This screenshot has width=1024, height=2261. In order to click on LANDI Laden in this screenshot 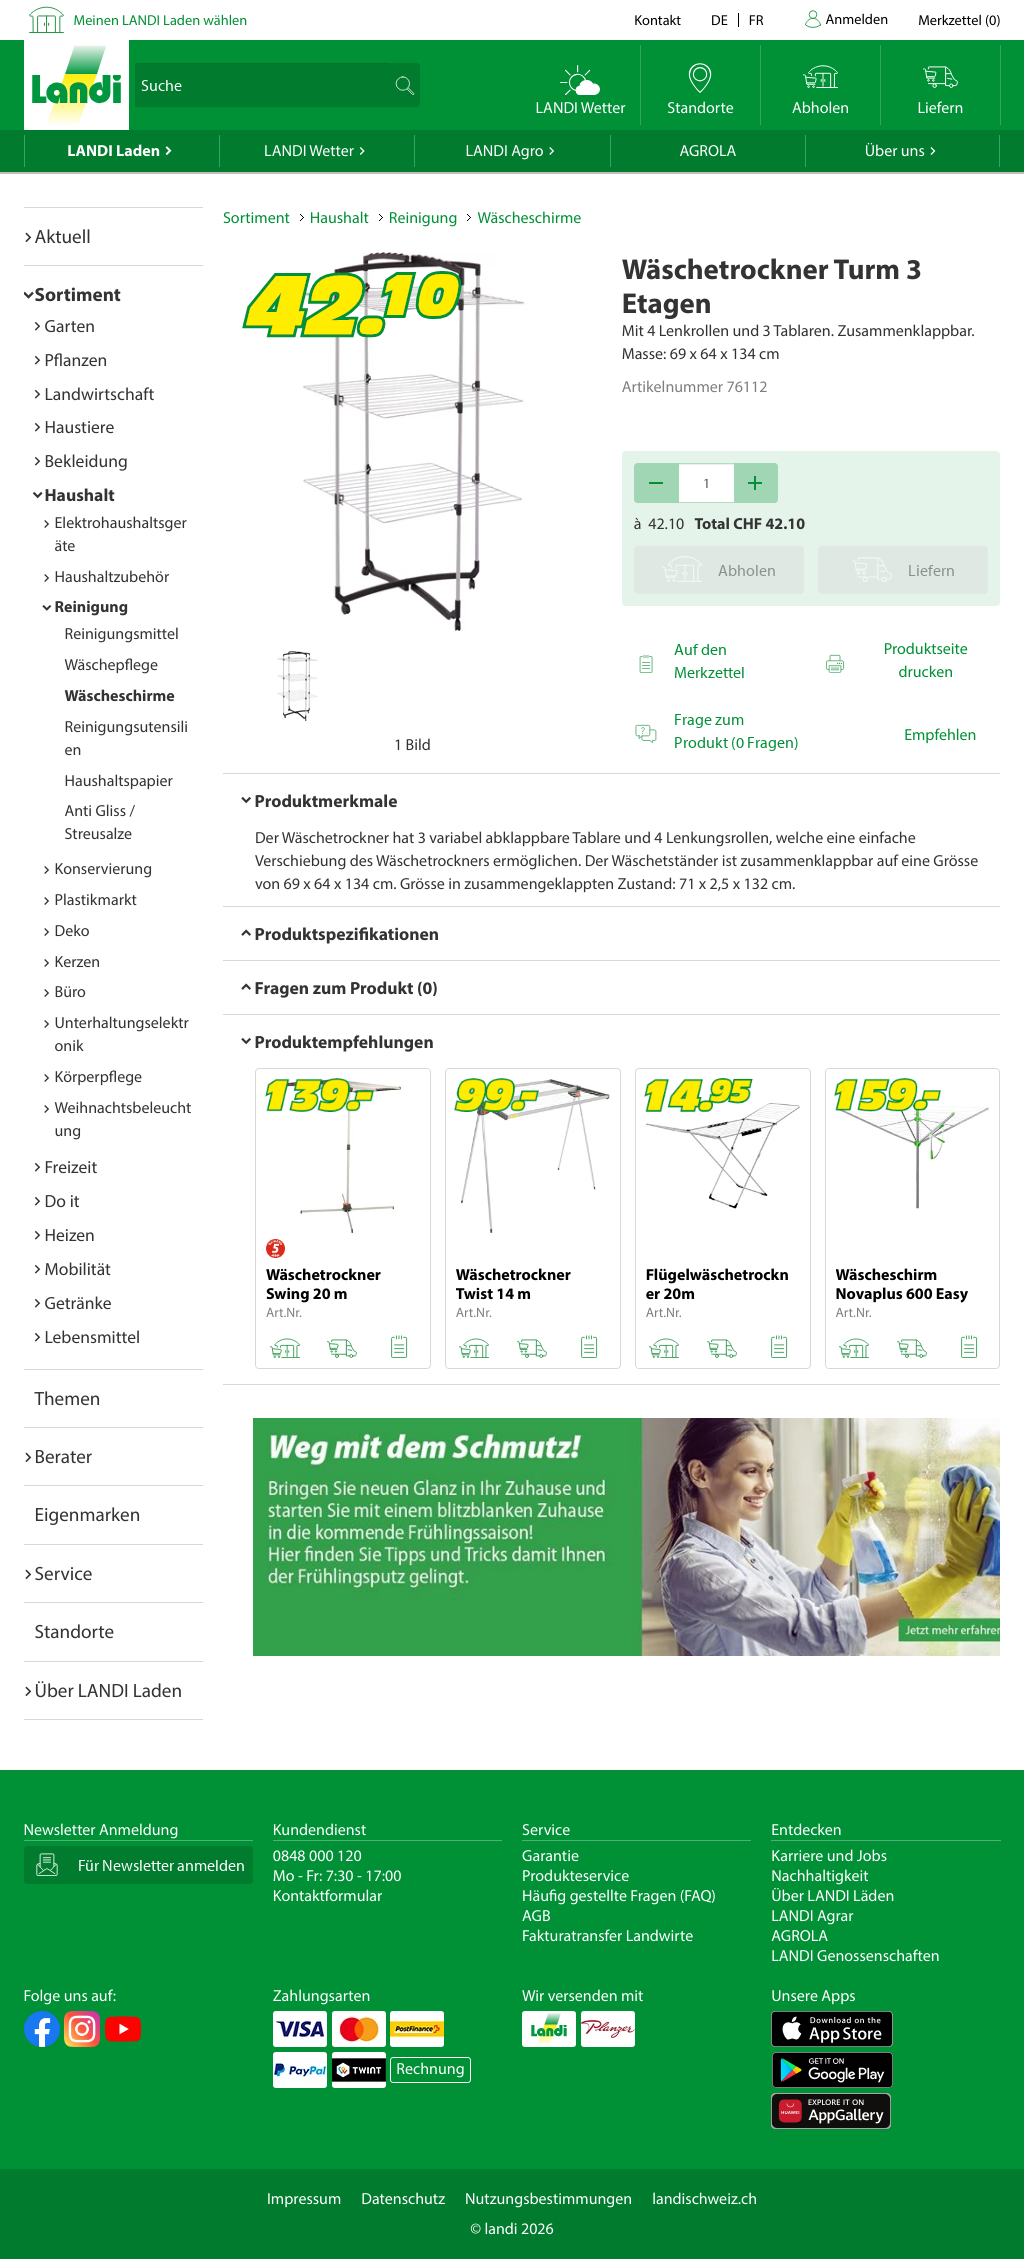, I will do `click(113, 151)`.